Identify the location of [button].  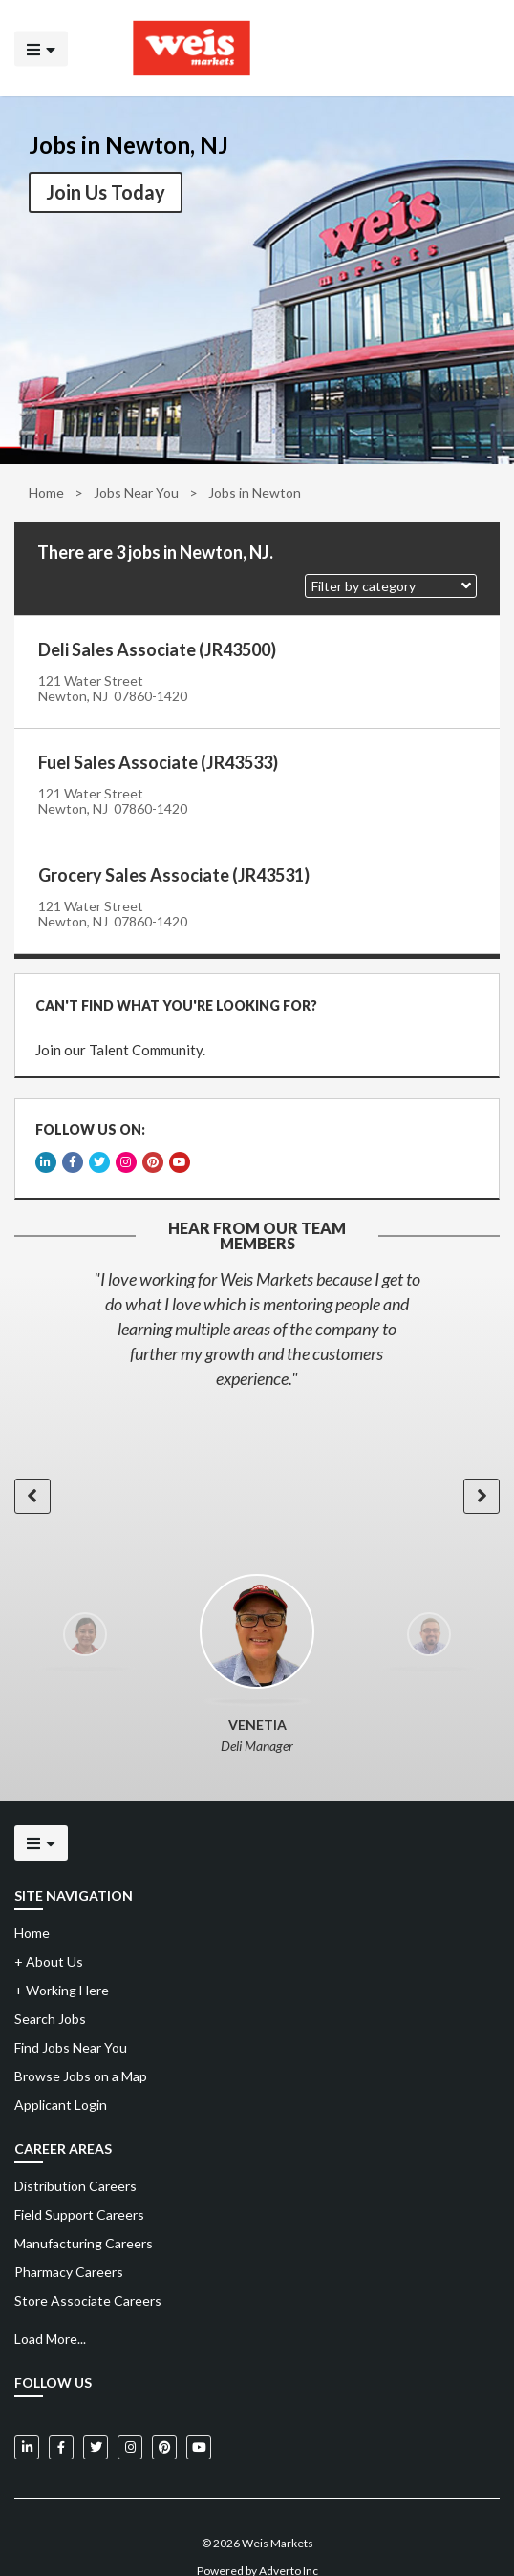
(391, 586).